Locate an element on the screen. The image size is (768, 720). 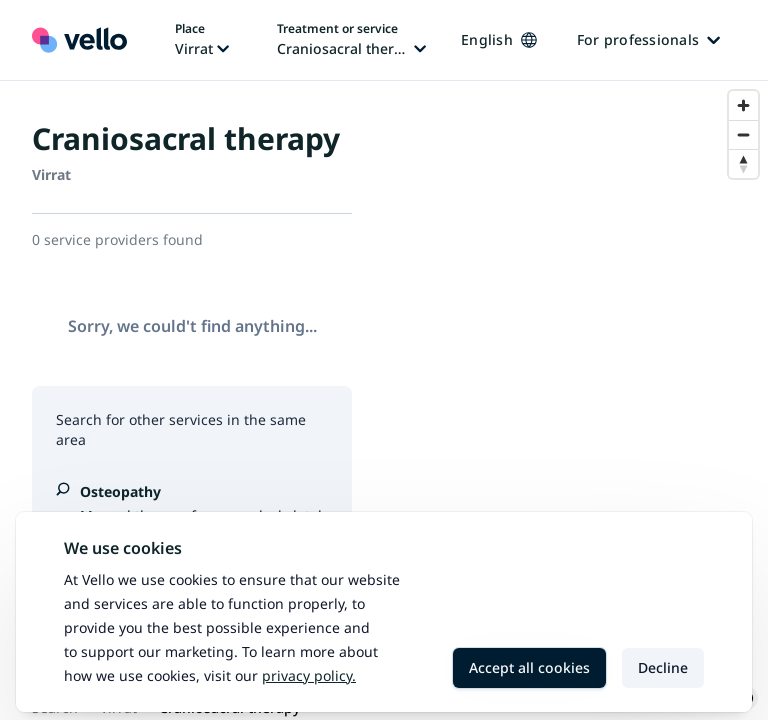
[Reset bearing to north] is located at coordinates (743, 163).